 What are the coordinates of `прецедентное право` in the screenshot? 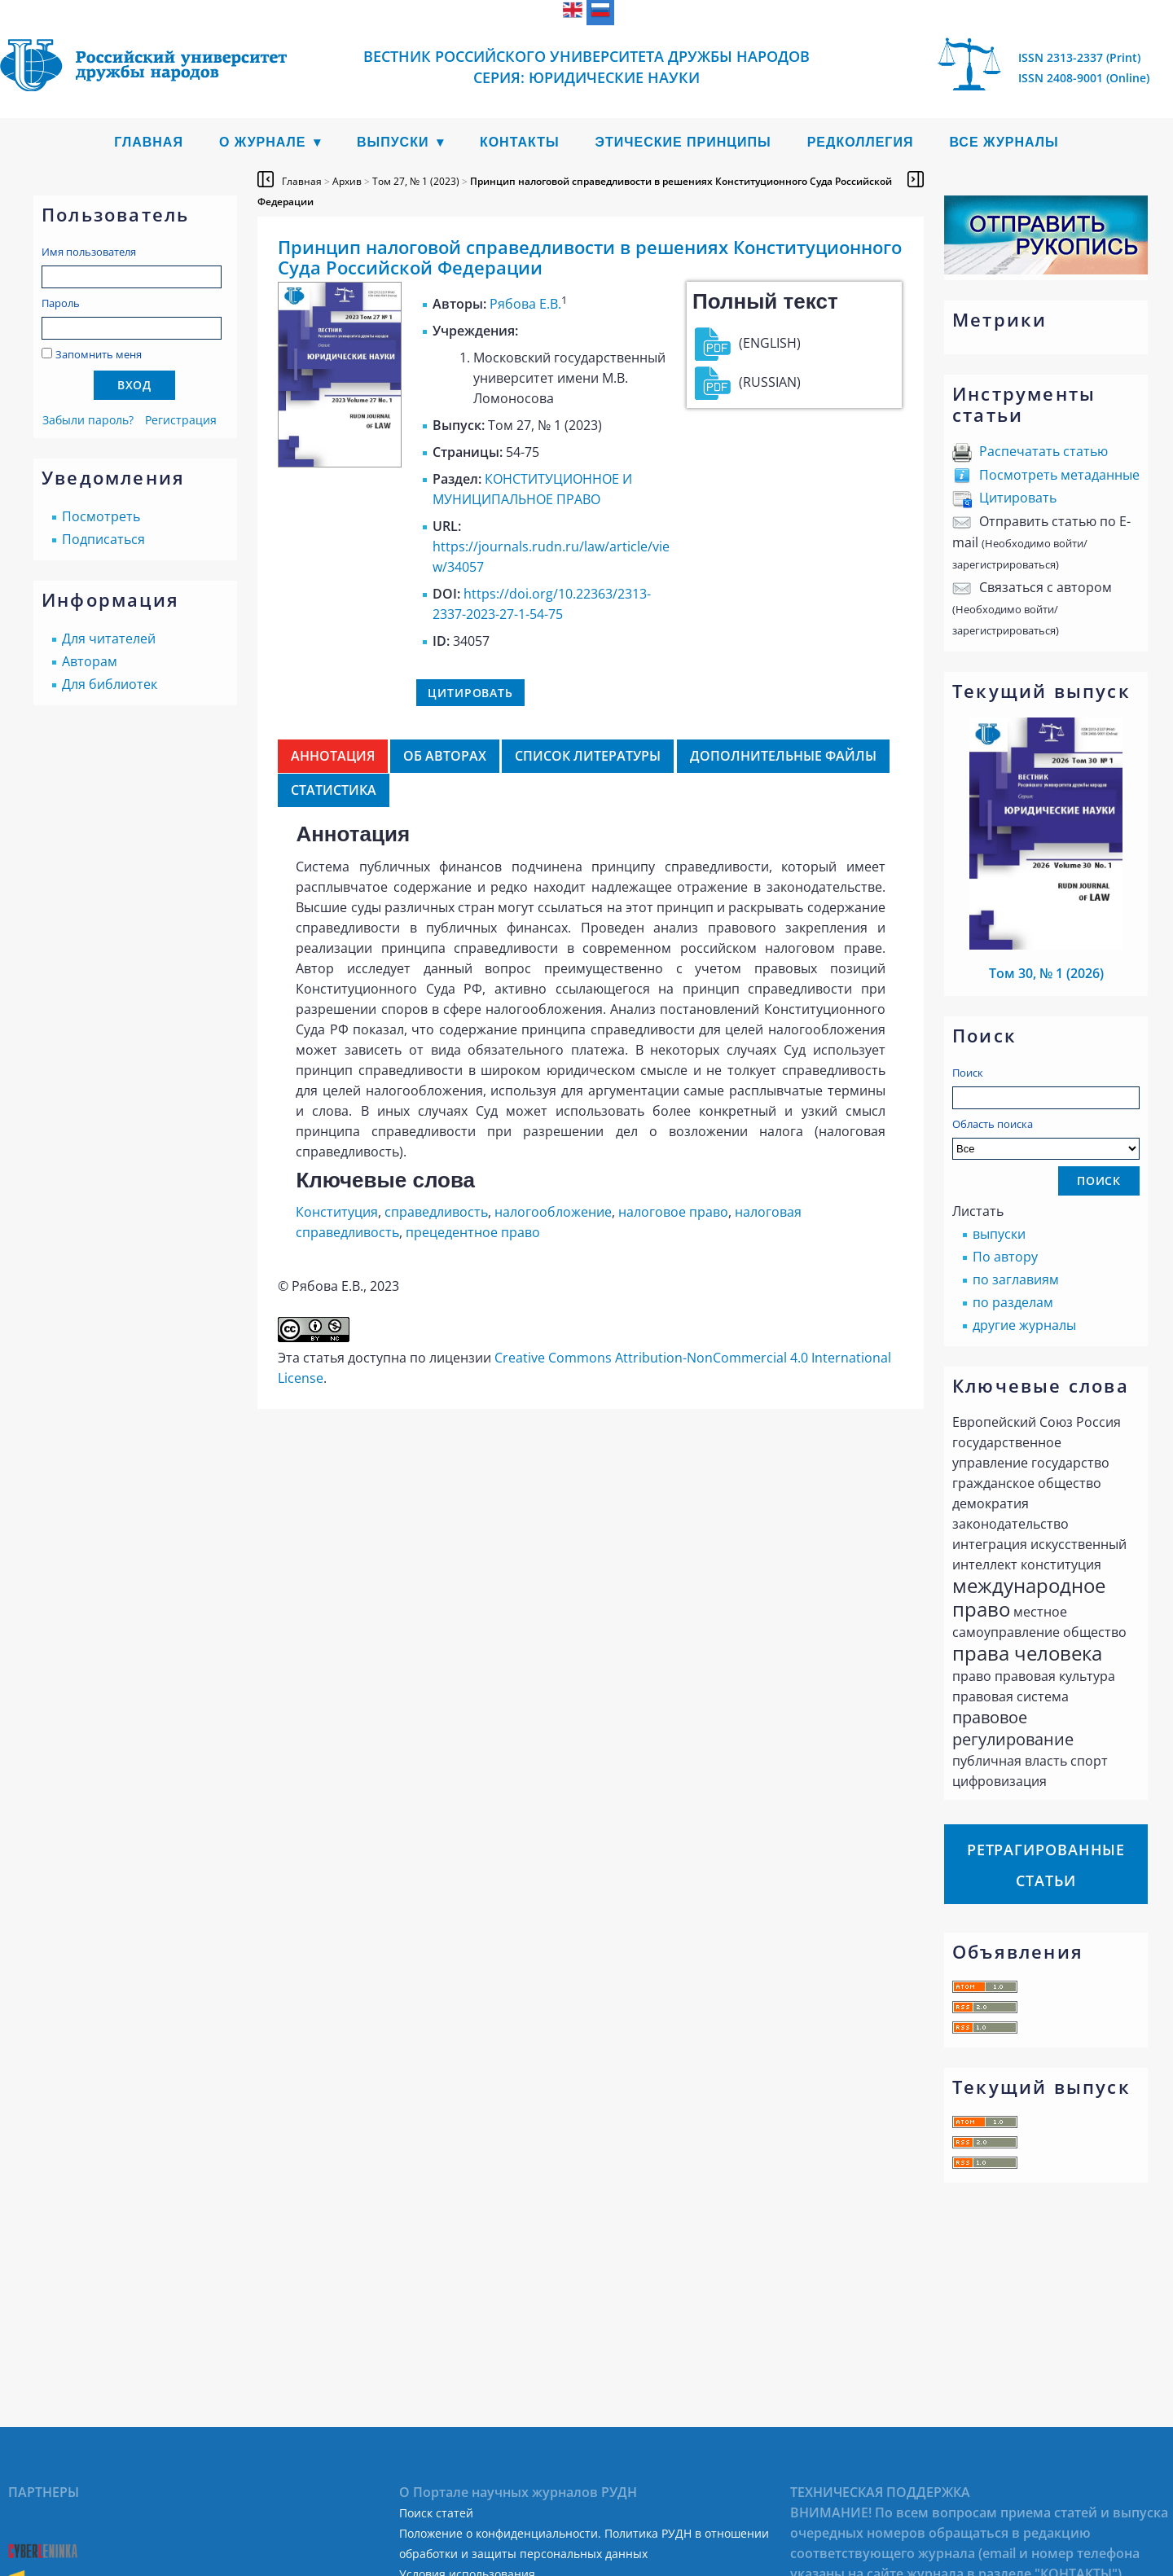 It's located at (473, 1232).